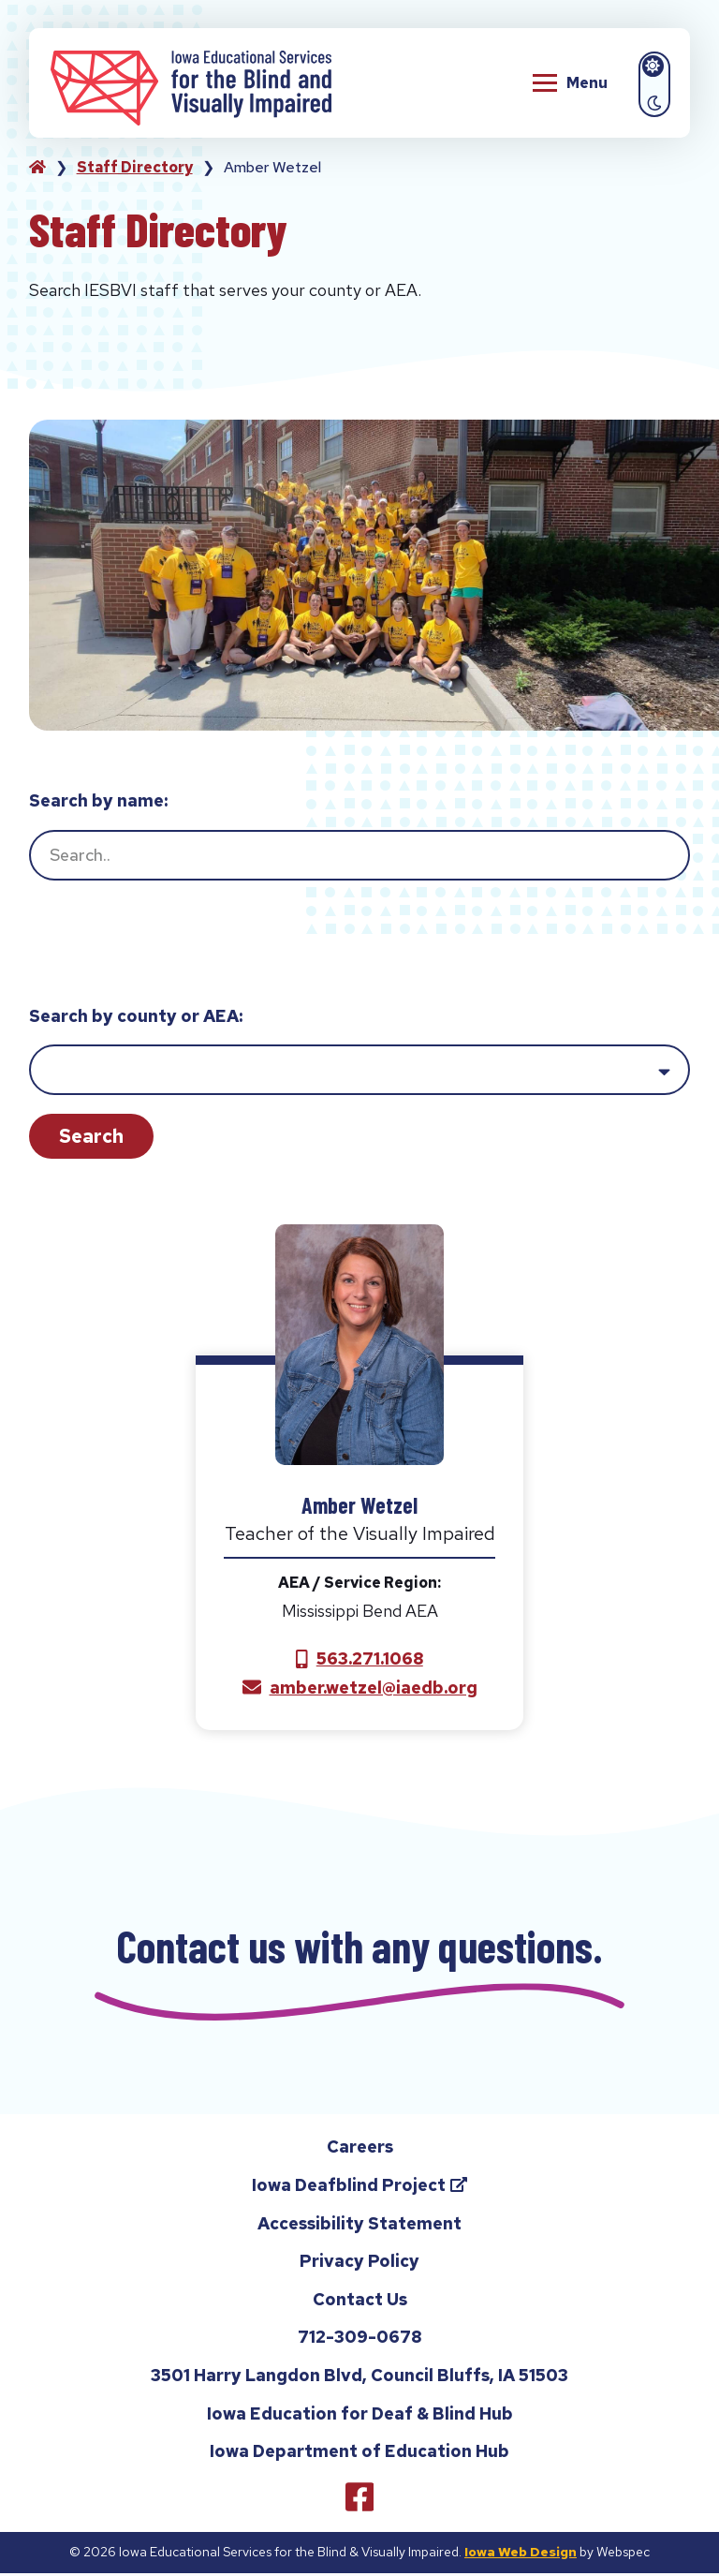  What do you see at coordinates (359, 2264) in the screenshot?
I see `Privacy Policy` at bounding box center [359, 2264].